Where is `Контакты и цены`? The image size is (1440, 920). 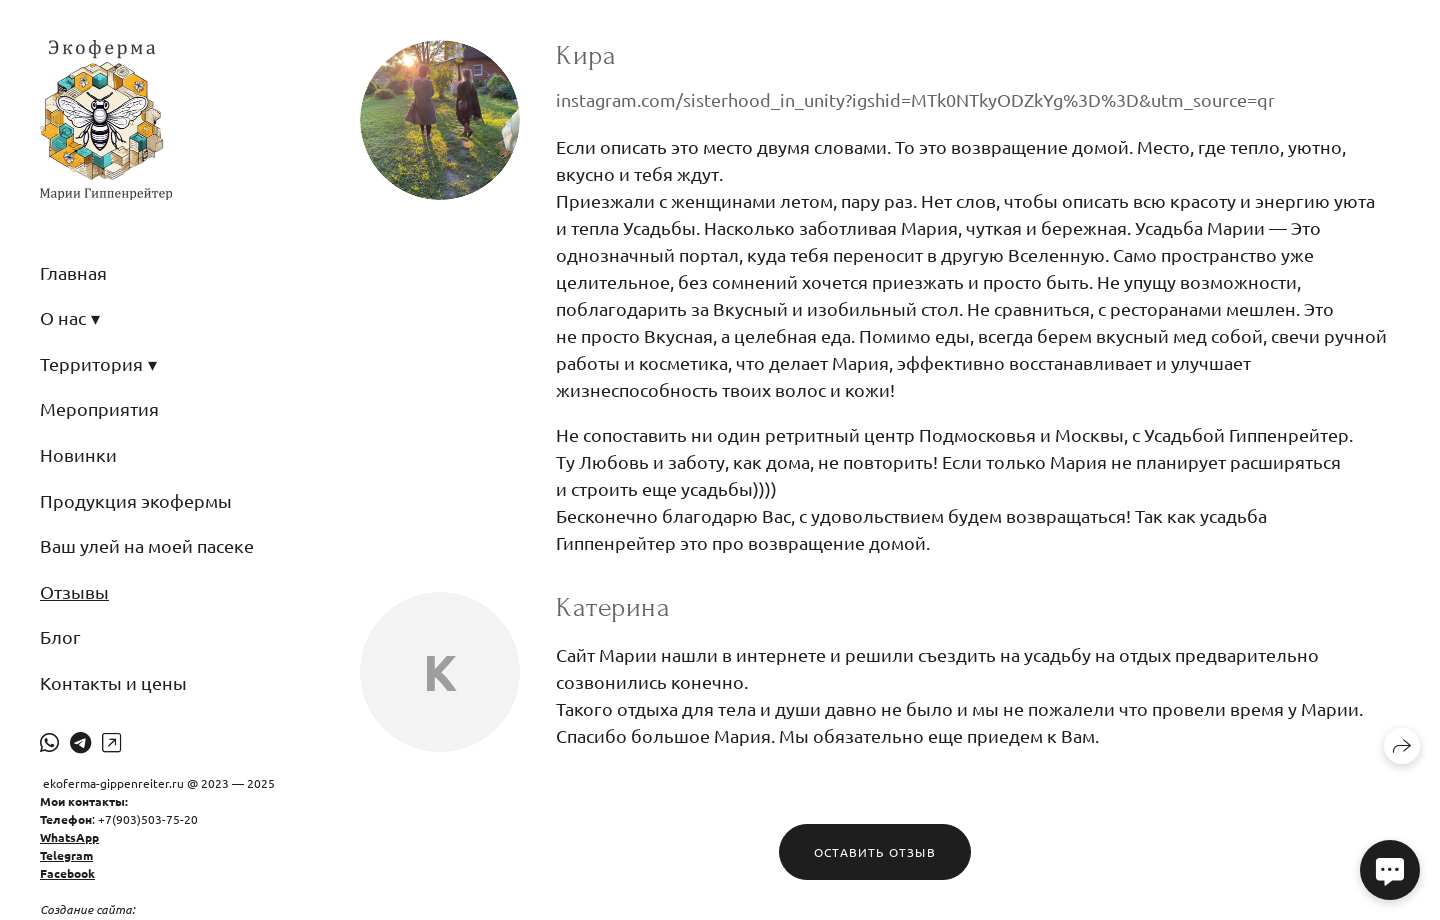
Контакты и цены is located at coordinates (113, 682).